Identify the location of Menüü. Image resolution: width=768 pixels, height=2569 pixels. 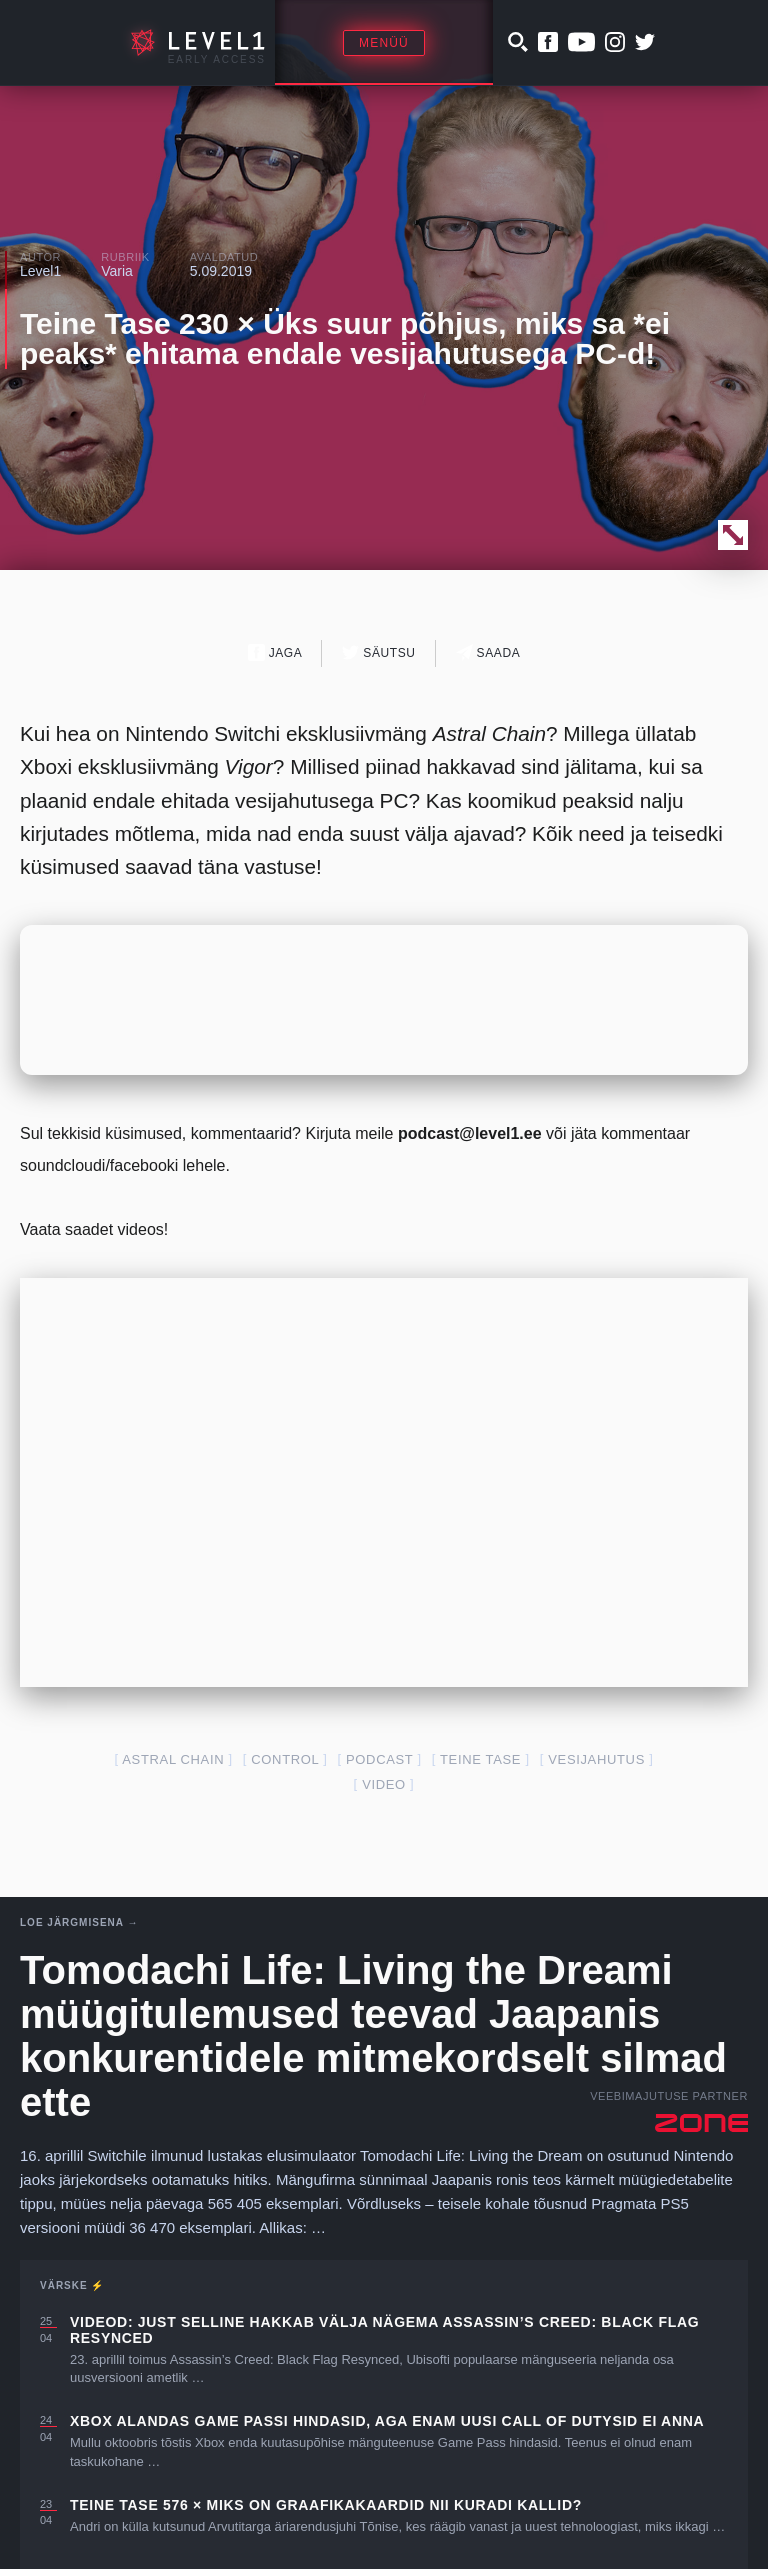
(384, 43).